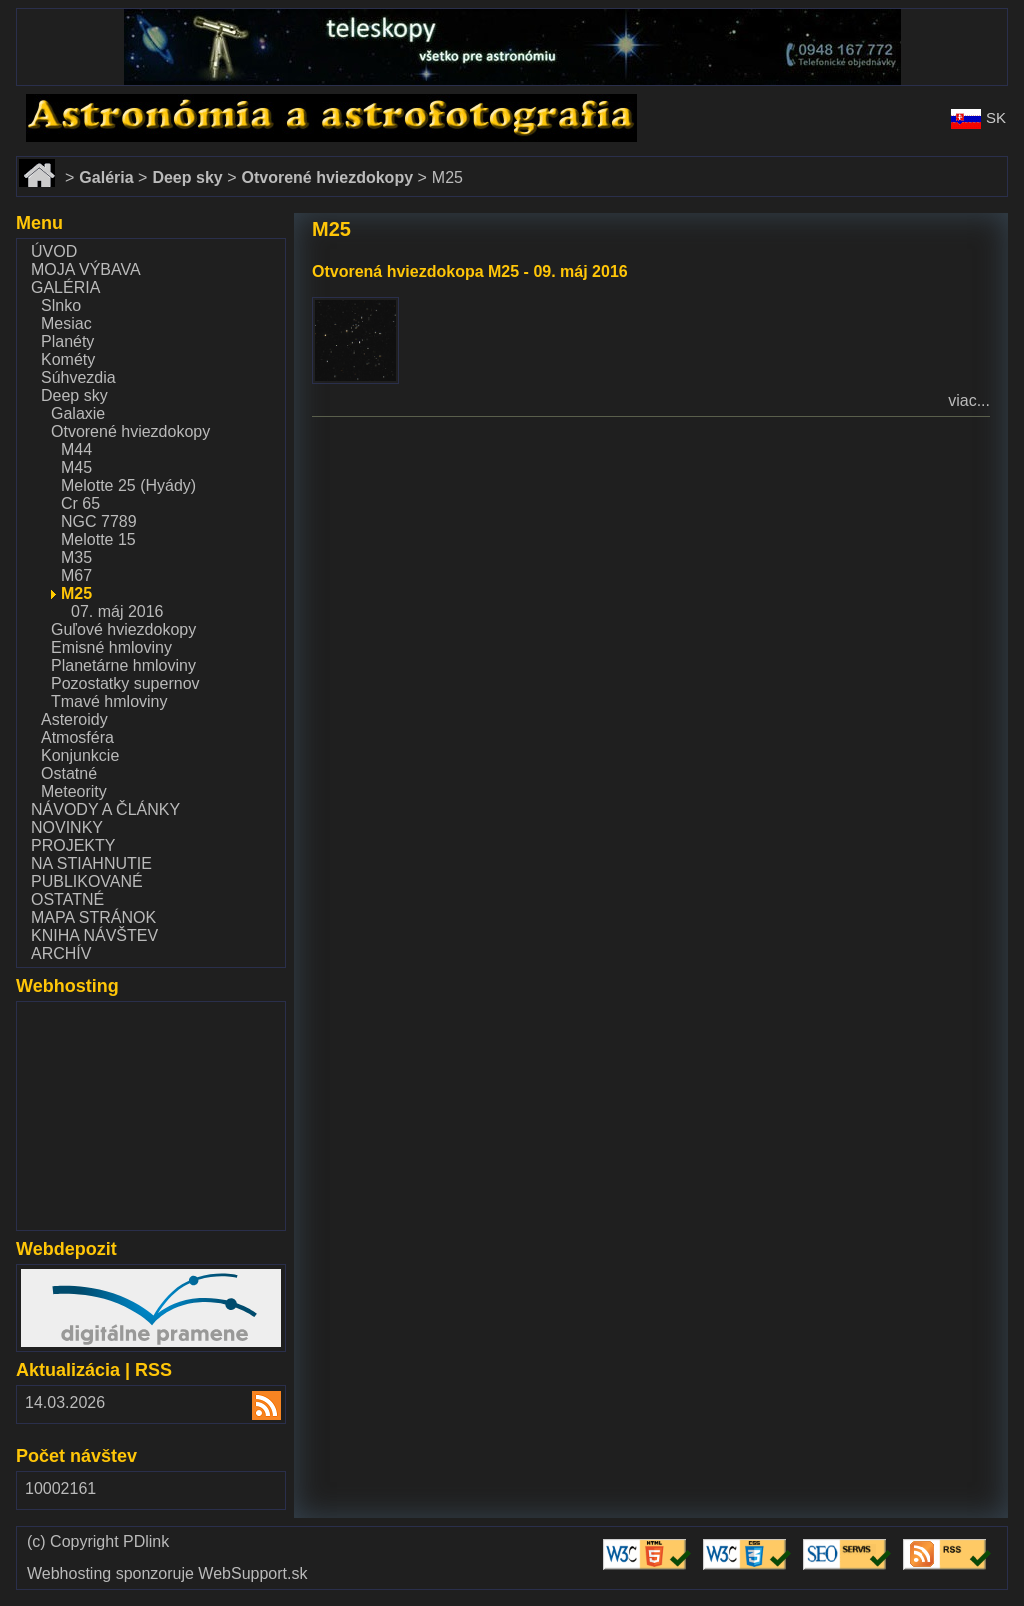 Image resolution: width=1024 pixels, height=1606 pixels. What do you see at coordinates (41, 165) in the screenshot?
I see `Domov` at bounding box center [41, 165].